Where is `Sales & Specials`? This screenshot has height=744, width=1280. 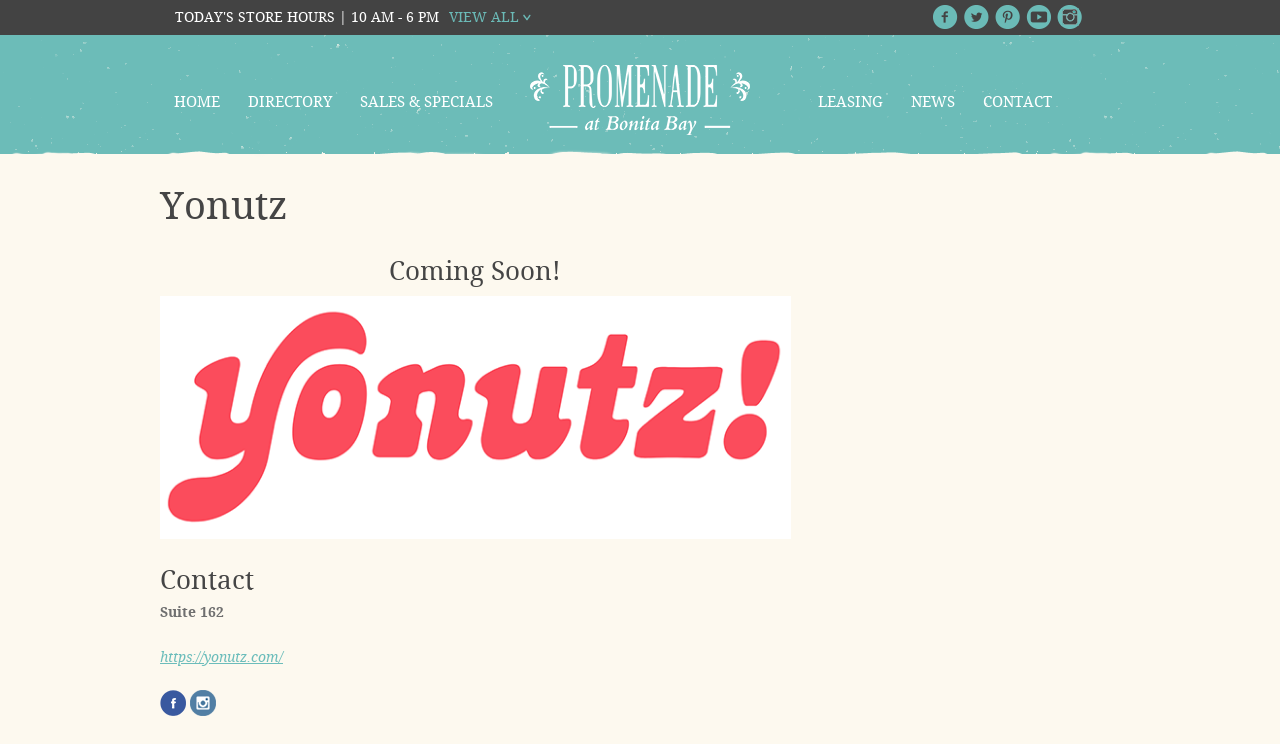 Sales & Specials is located at coordinates (426, 102).